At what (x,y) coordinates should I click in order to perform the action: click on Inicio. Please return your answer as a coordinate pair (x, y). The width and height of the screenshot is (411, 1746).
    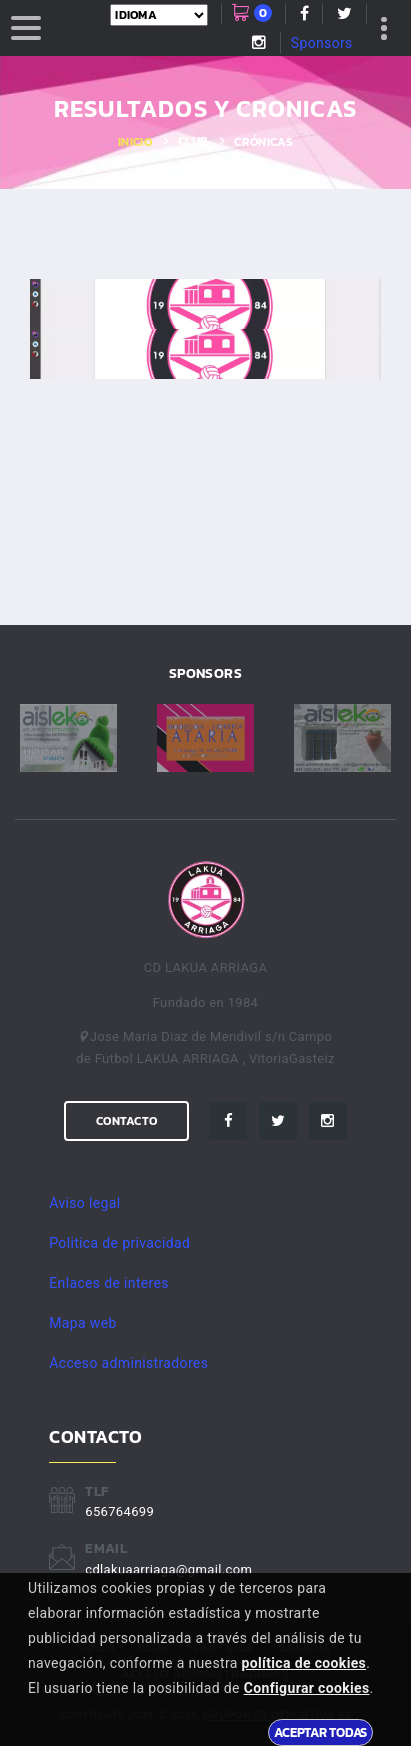
    Looking at the image, I should click on (135, 142).